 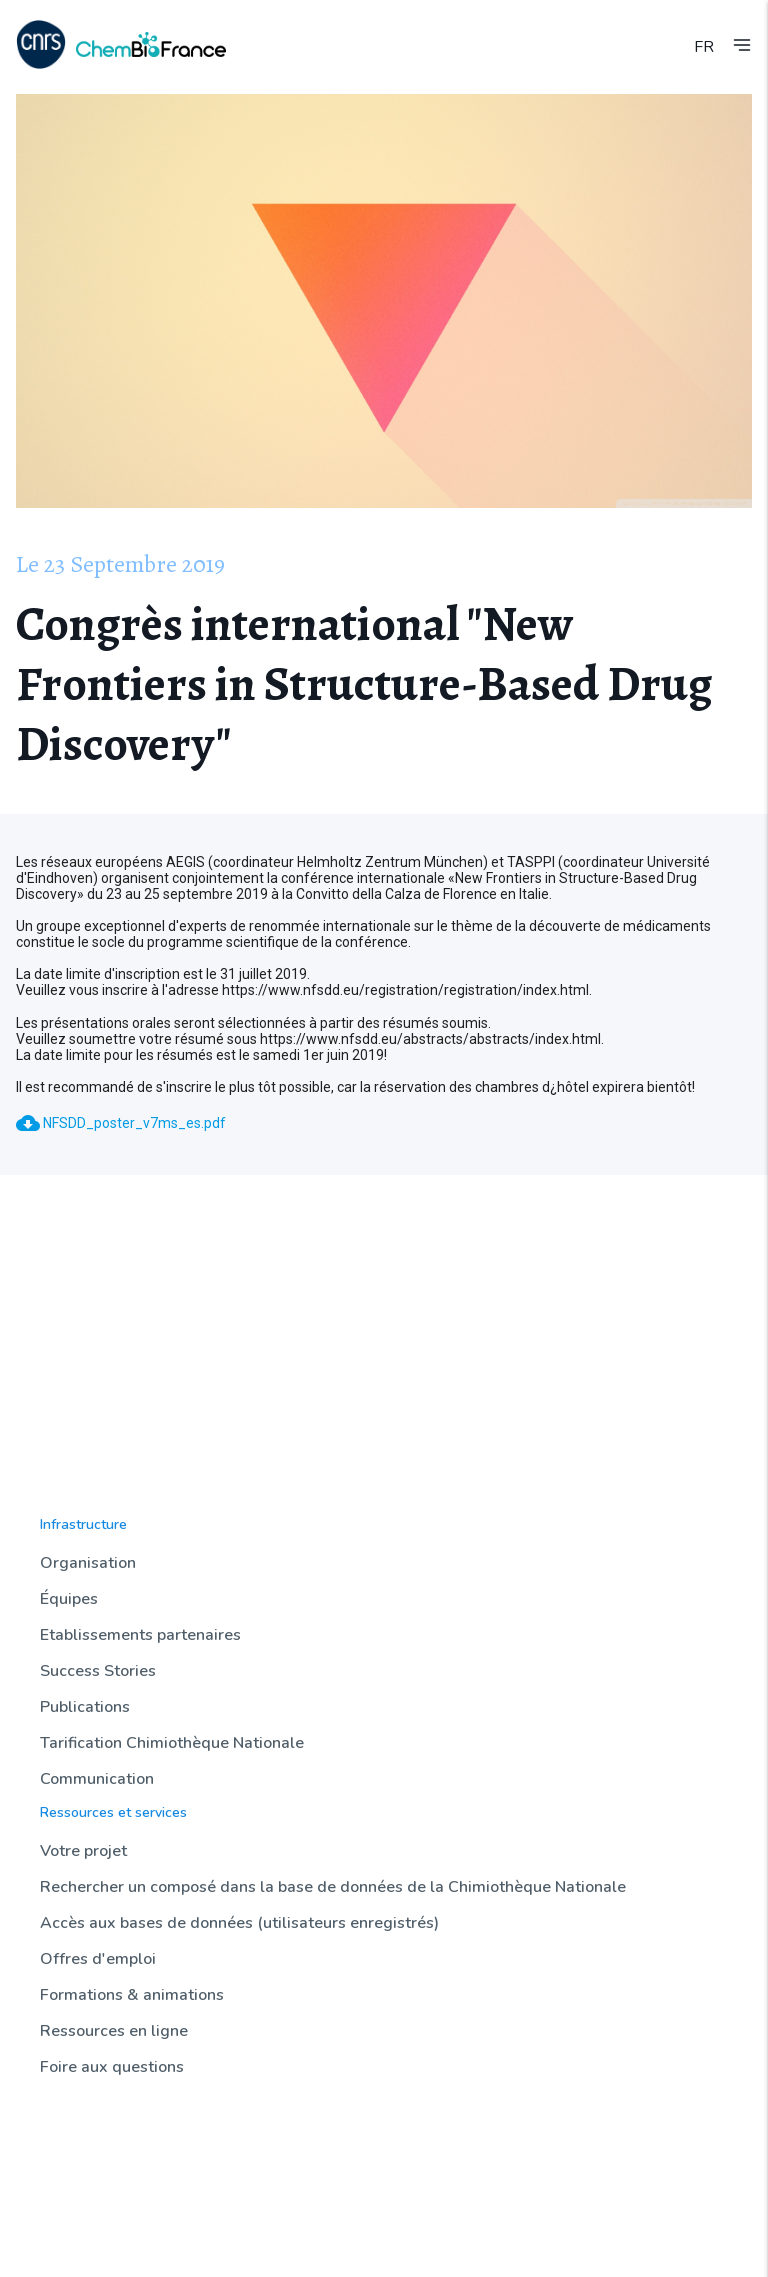 I want to click on Votre projet, so click(x=83, y=1851).